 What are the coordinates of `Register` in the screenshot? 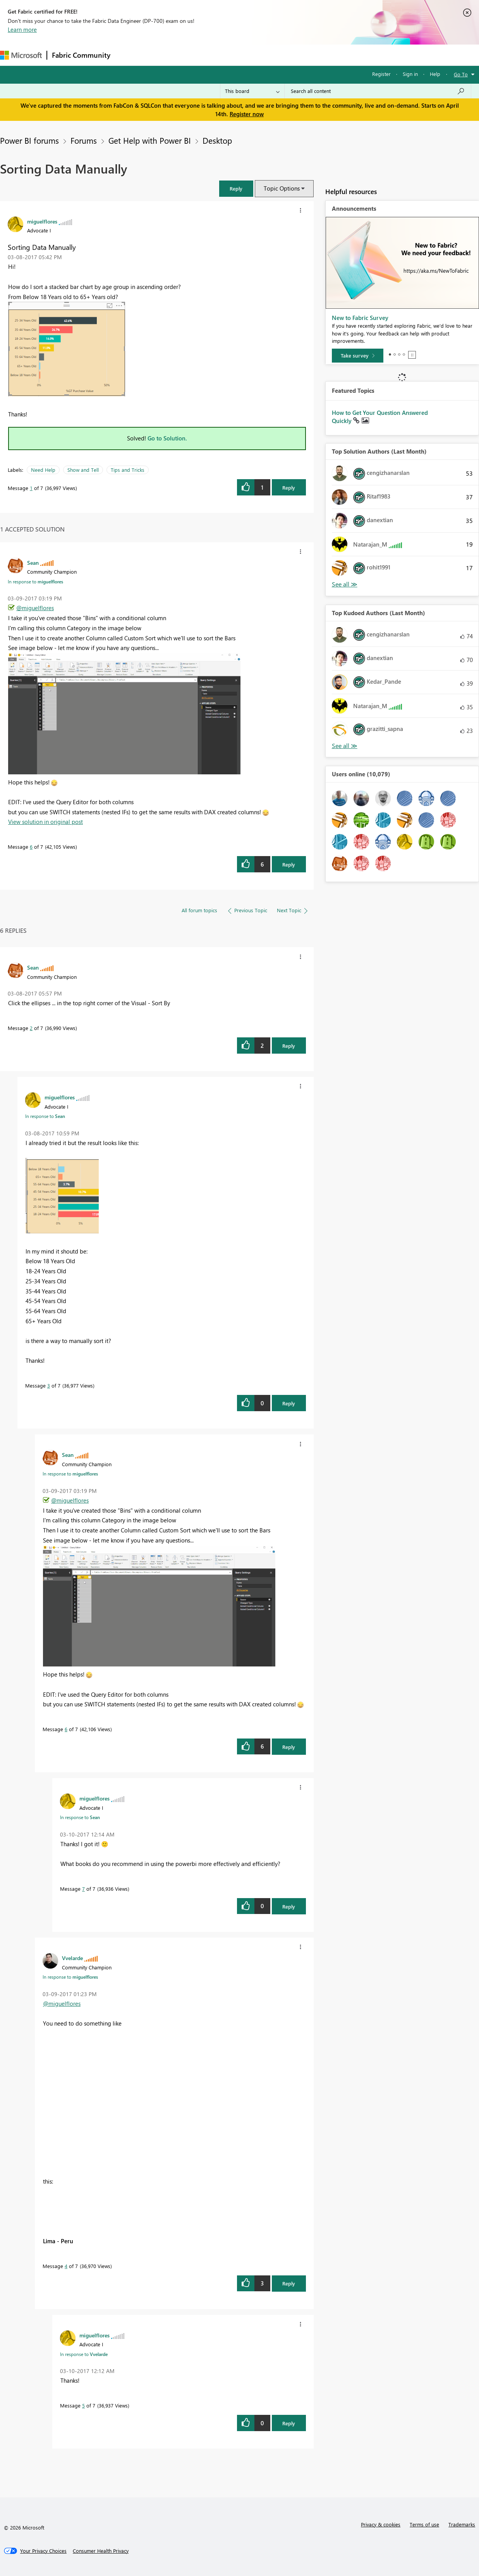 It's located at (381, 74).